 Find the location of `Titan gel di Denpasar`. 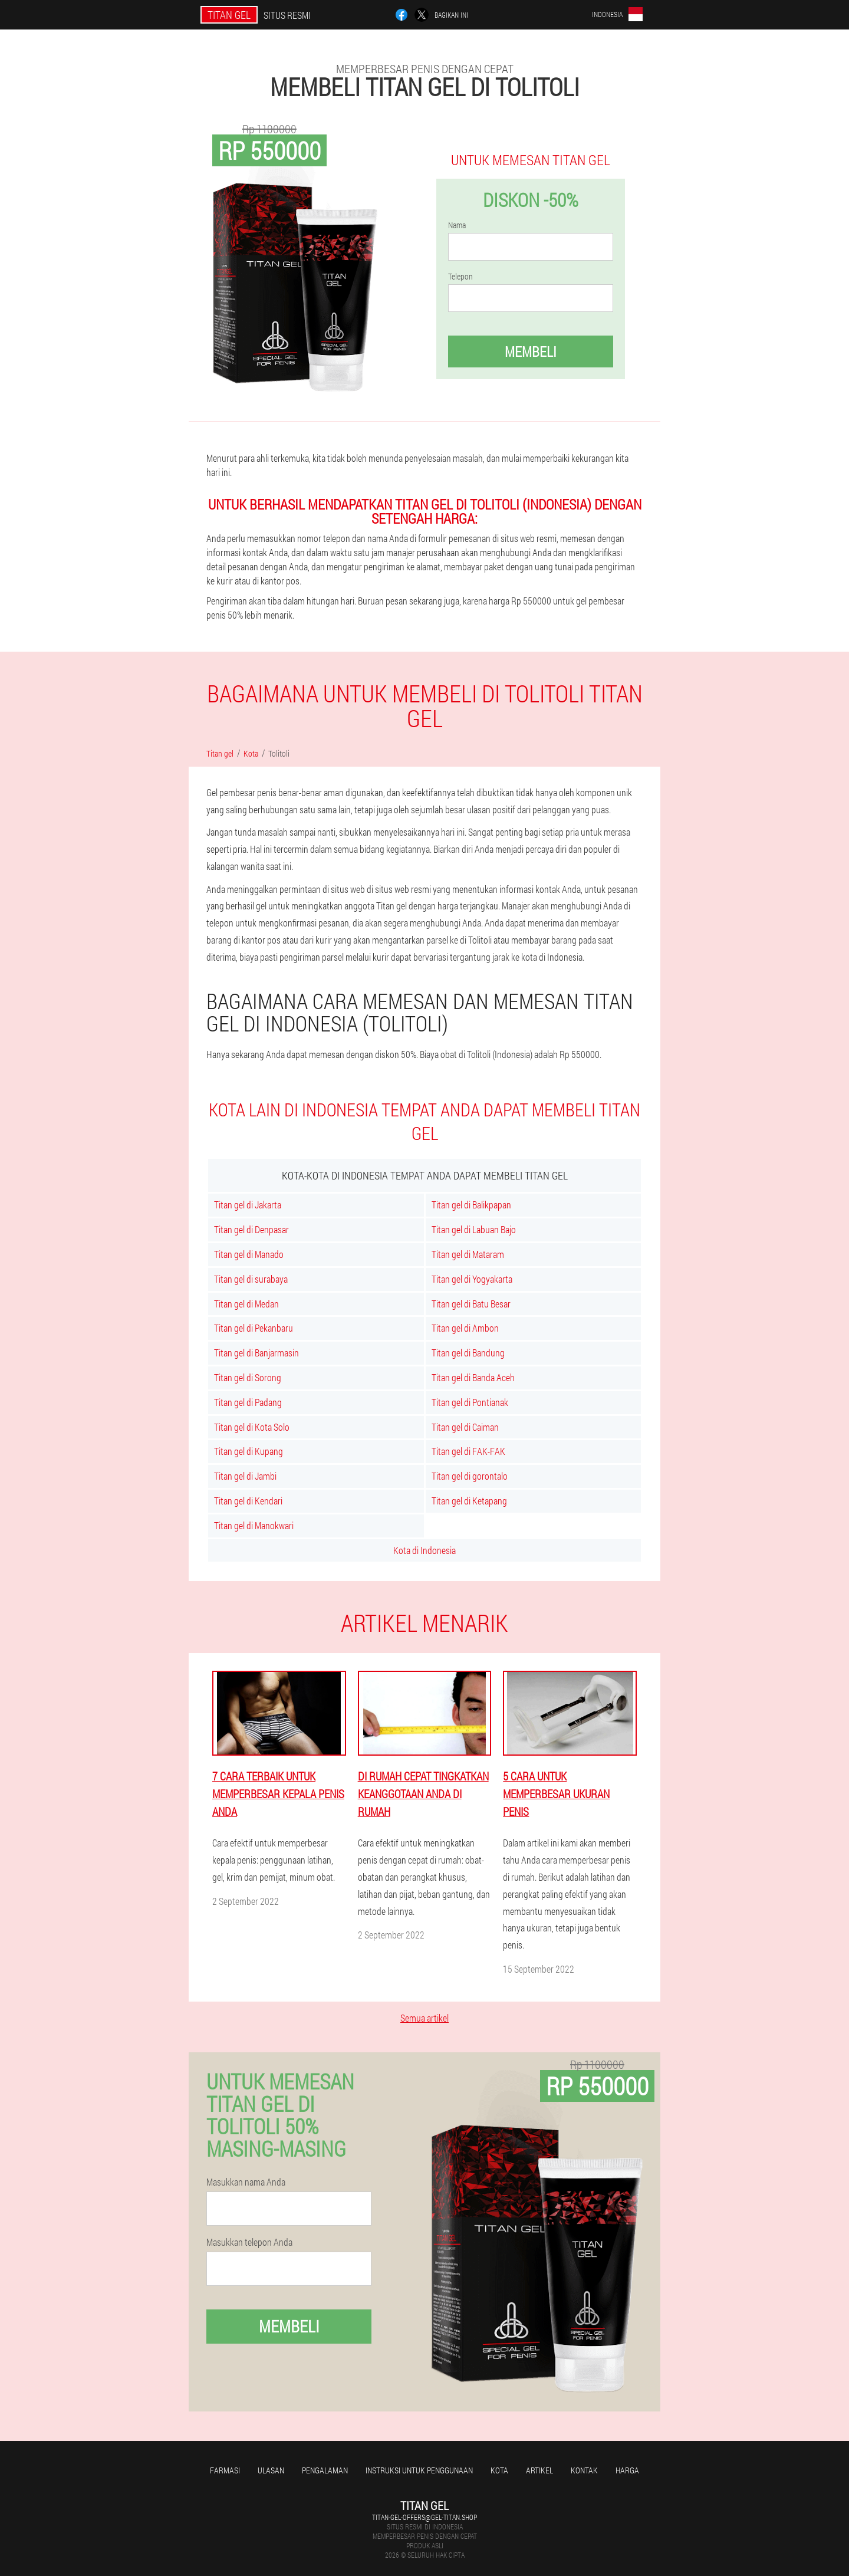

Titan gel di Denpasar is located at coordinates (251, 1229).